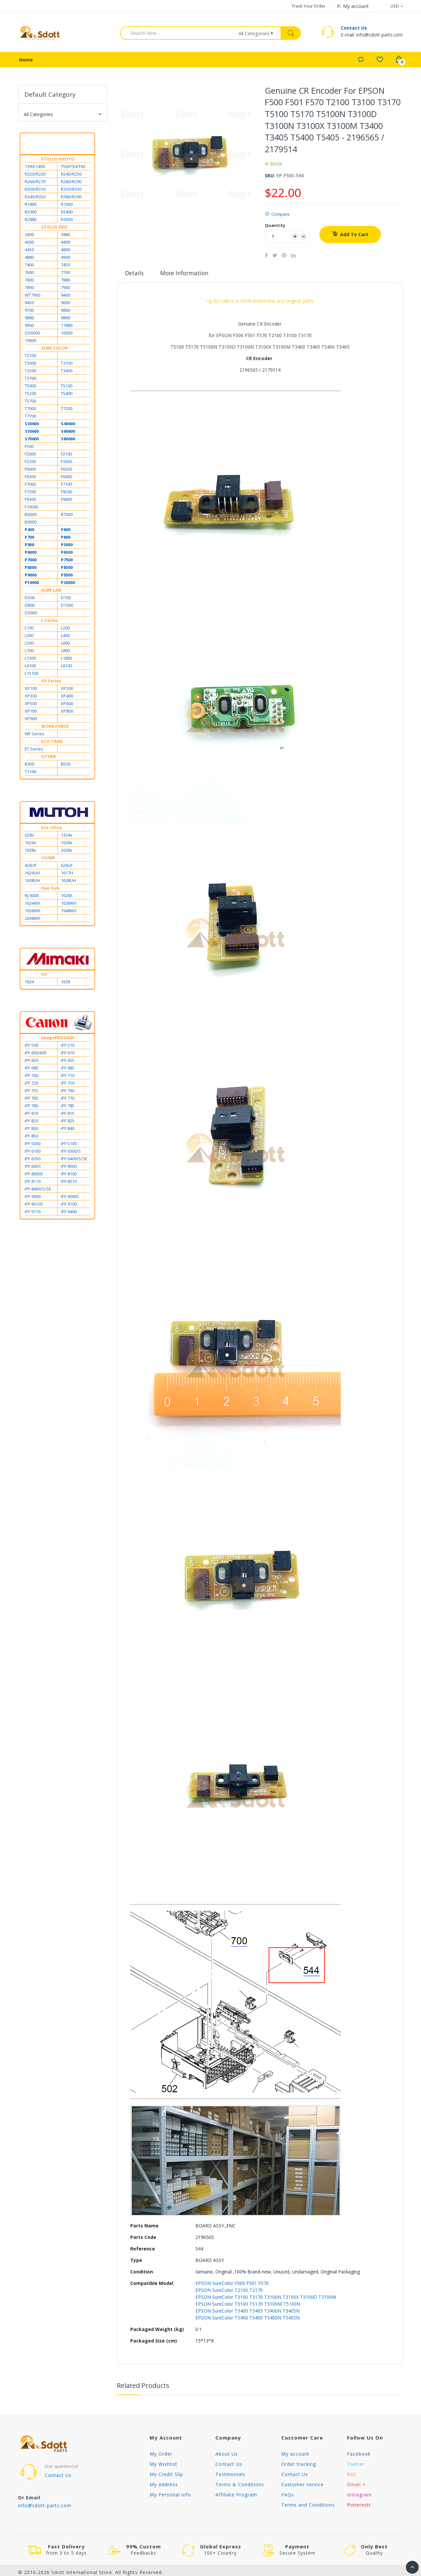 This screenshot has height=2576, width=421. I want to click on 1628X, so click(67, 897).